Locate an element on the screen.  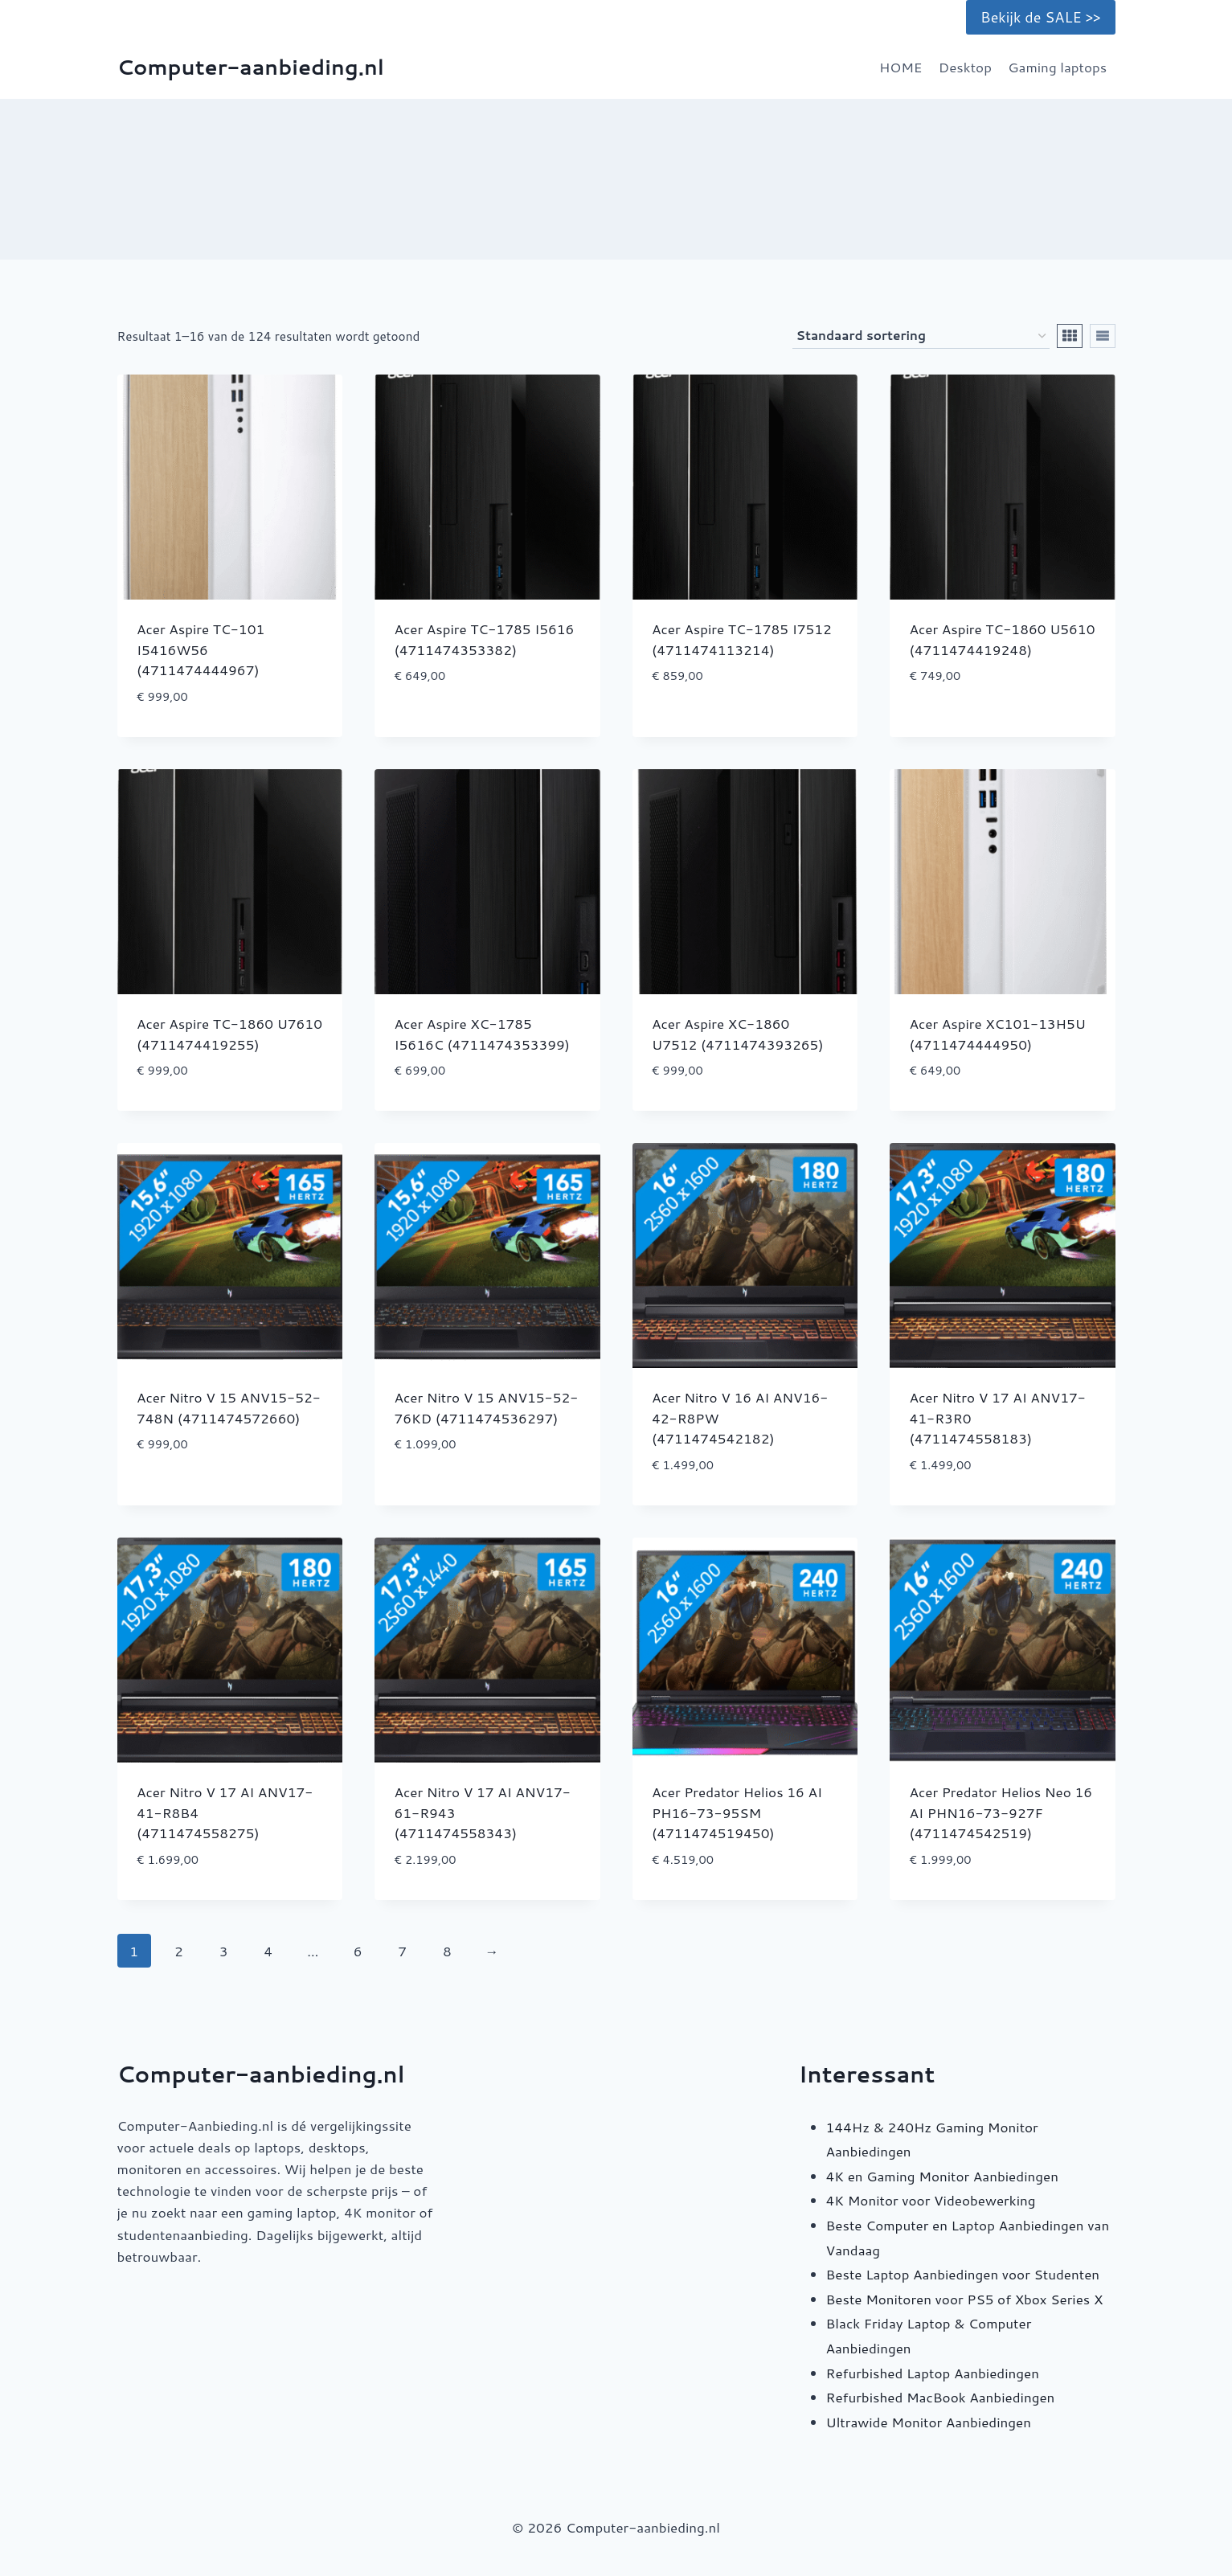
Acer Aspire TC-1860 U7610 (4711474419255) is located at coordinates (229, 1034).